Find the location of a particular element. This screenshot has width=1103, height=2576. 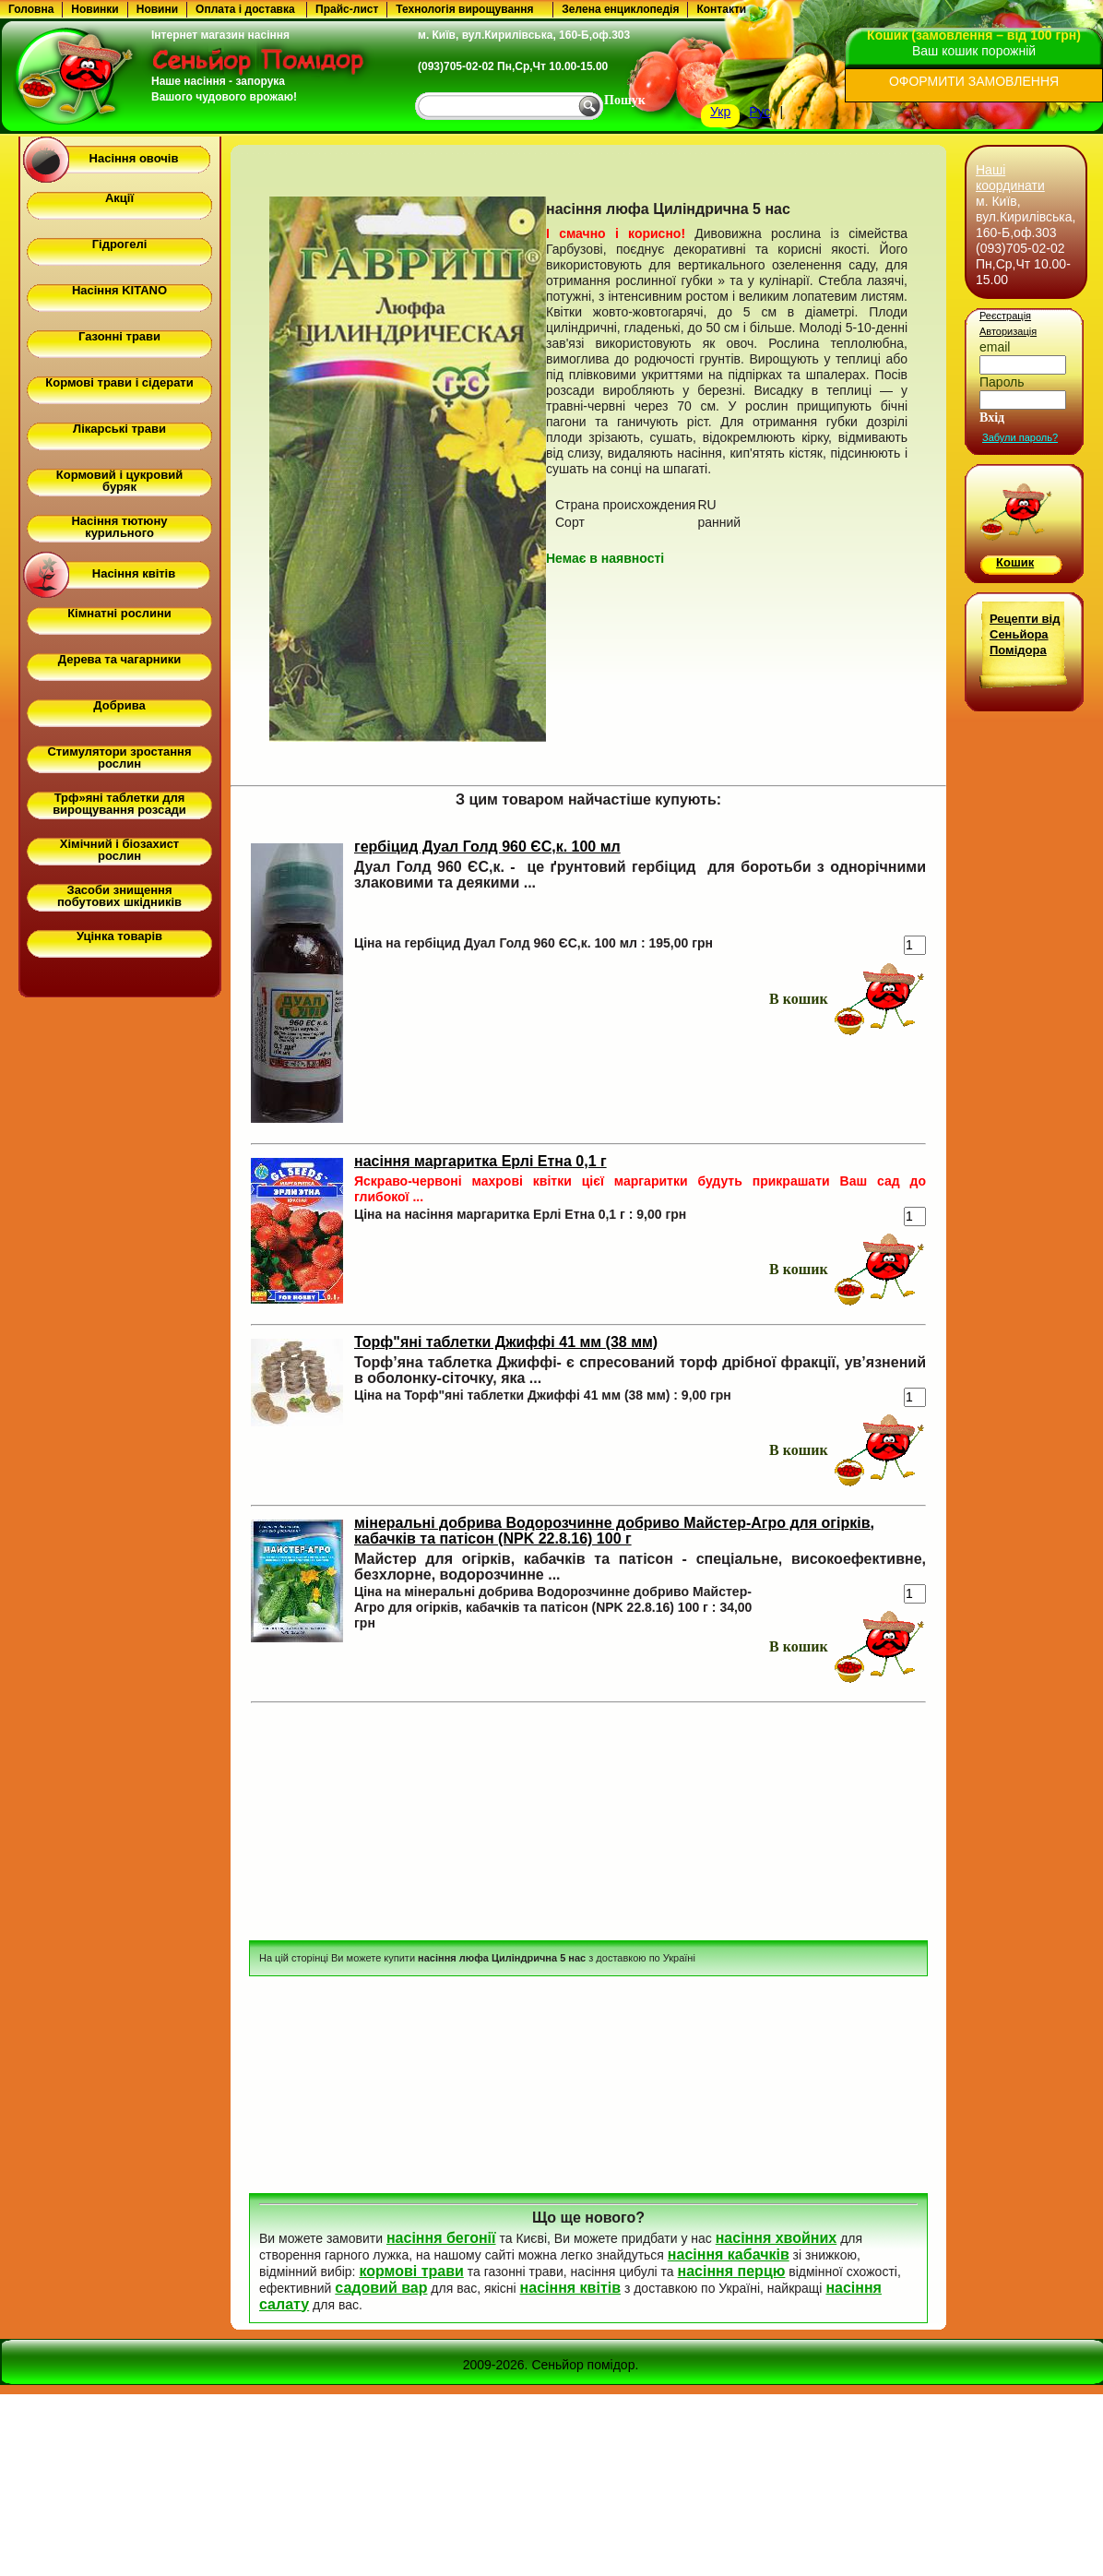

насіння кабачків is located at coordinates (728, 2254).